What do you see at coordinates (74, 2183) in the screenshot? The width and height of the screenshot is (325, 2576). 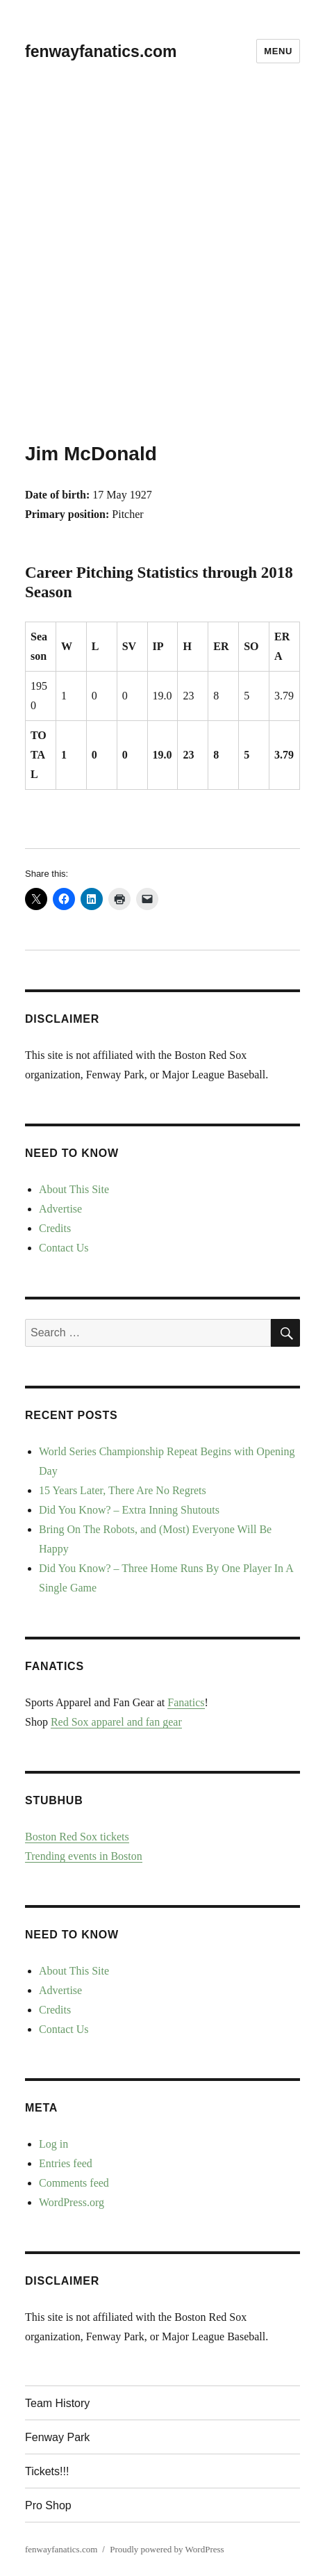 I see `Comments feed` at bounding box center [74, 2183].